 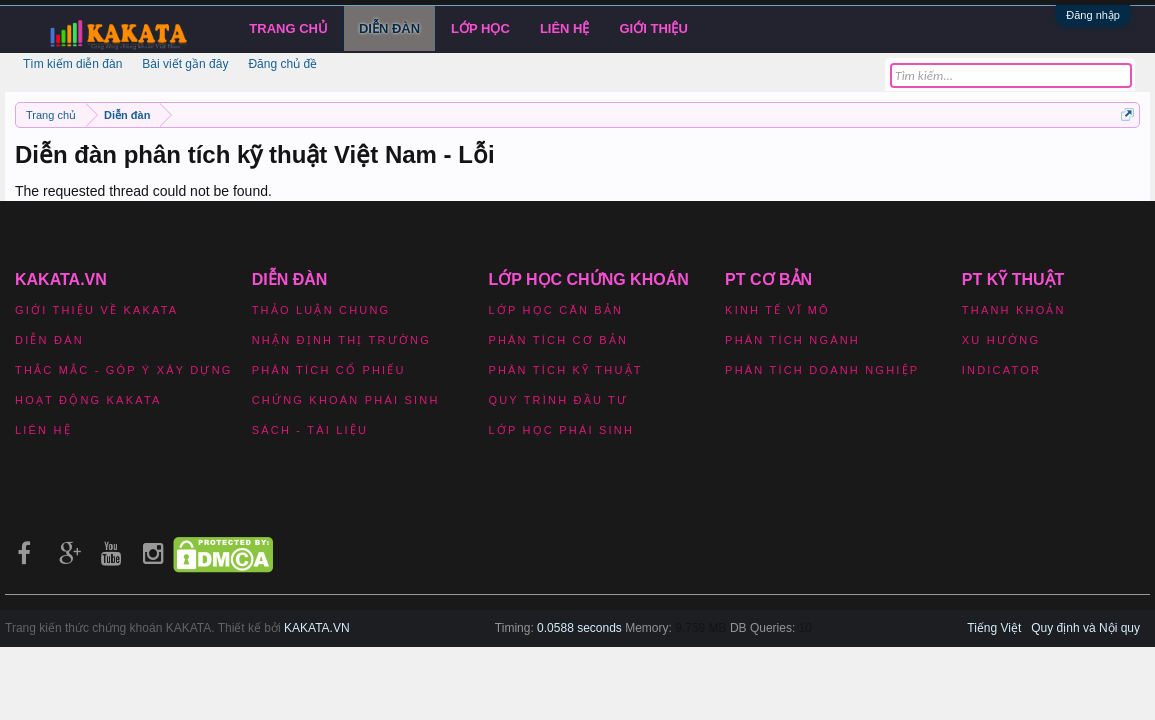 What do you see at coordinates (88, 400) in the screenshot?
I see `Hoạt động Kakata` at bounding box center [88, 400].